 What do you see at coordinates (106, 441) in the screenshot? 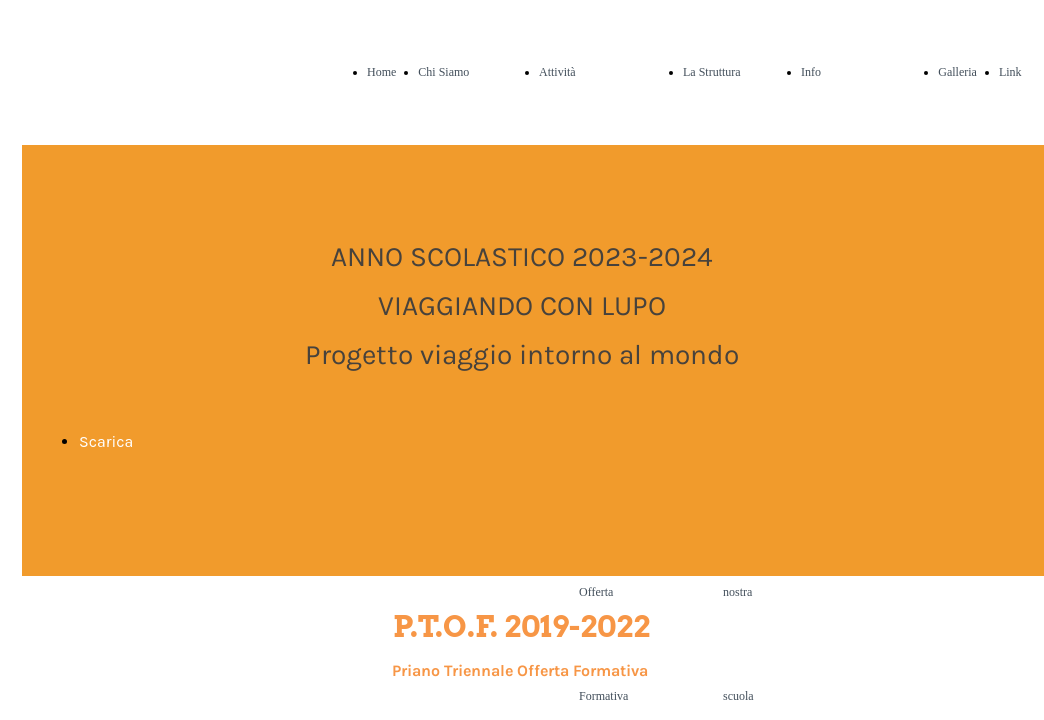
I see `Scarica` at bounding box center [106, 441].